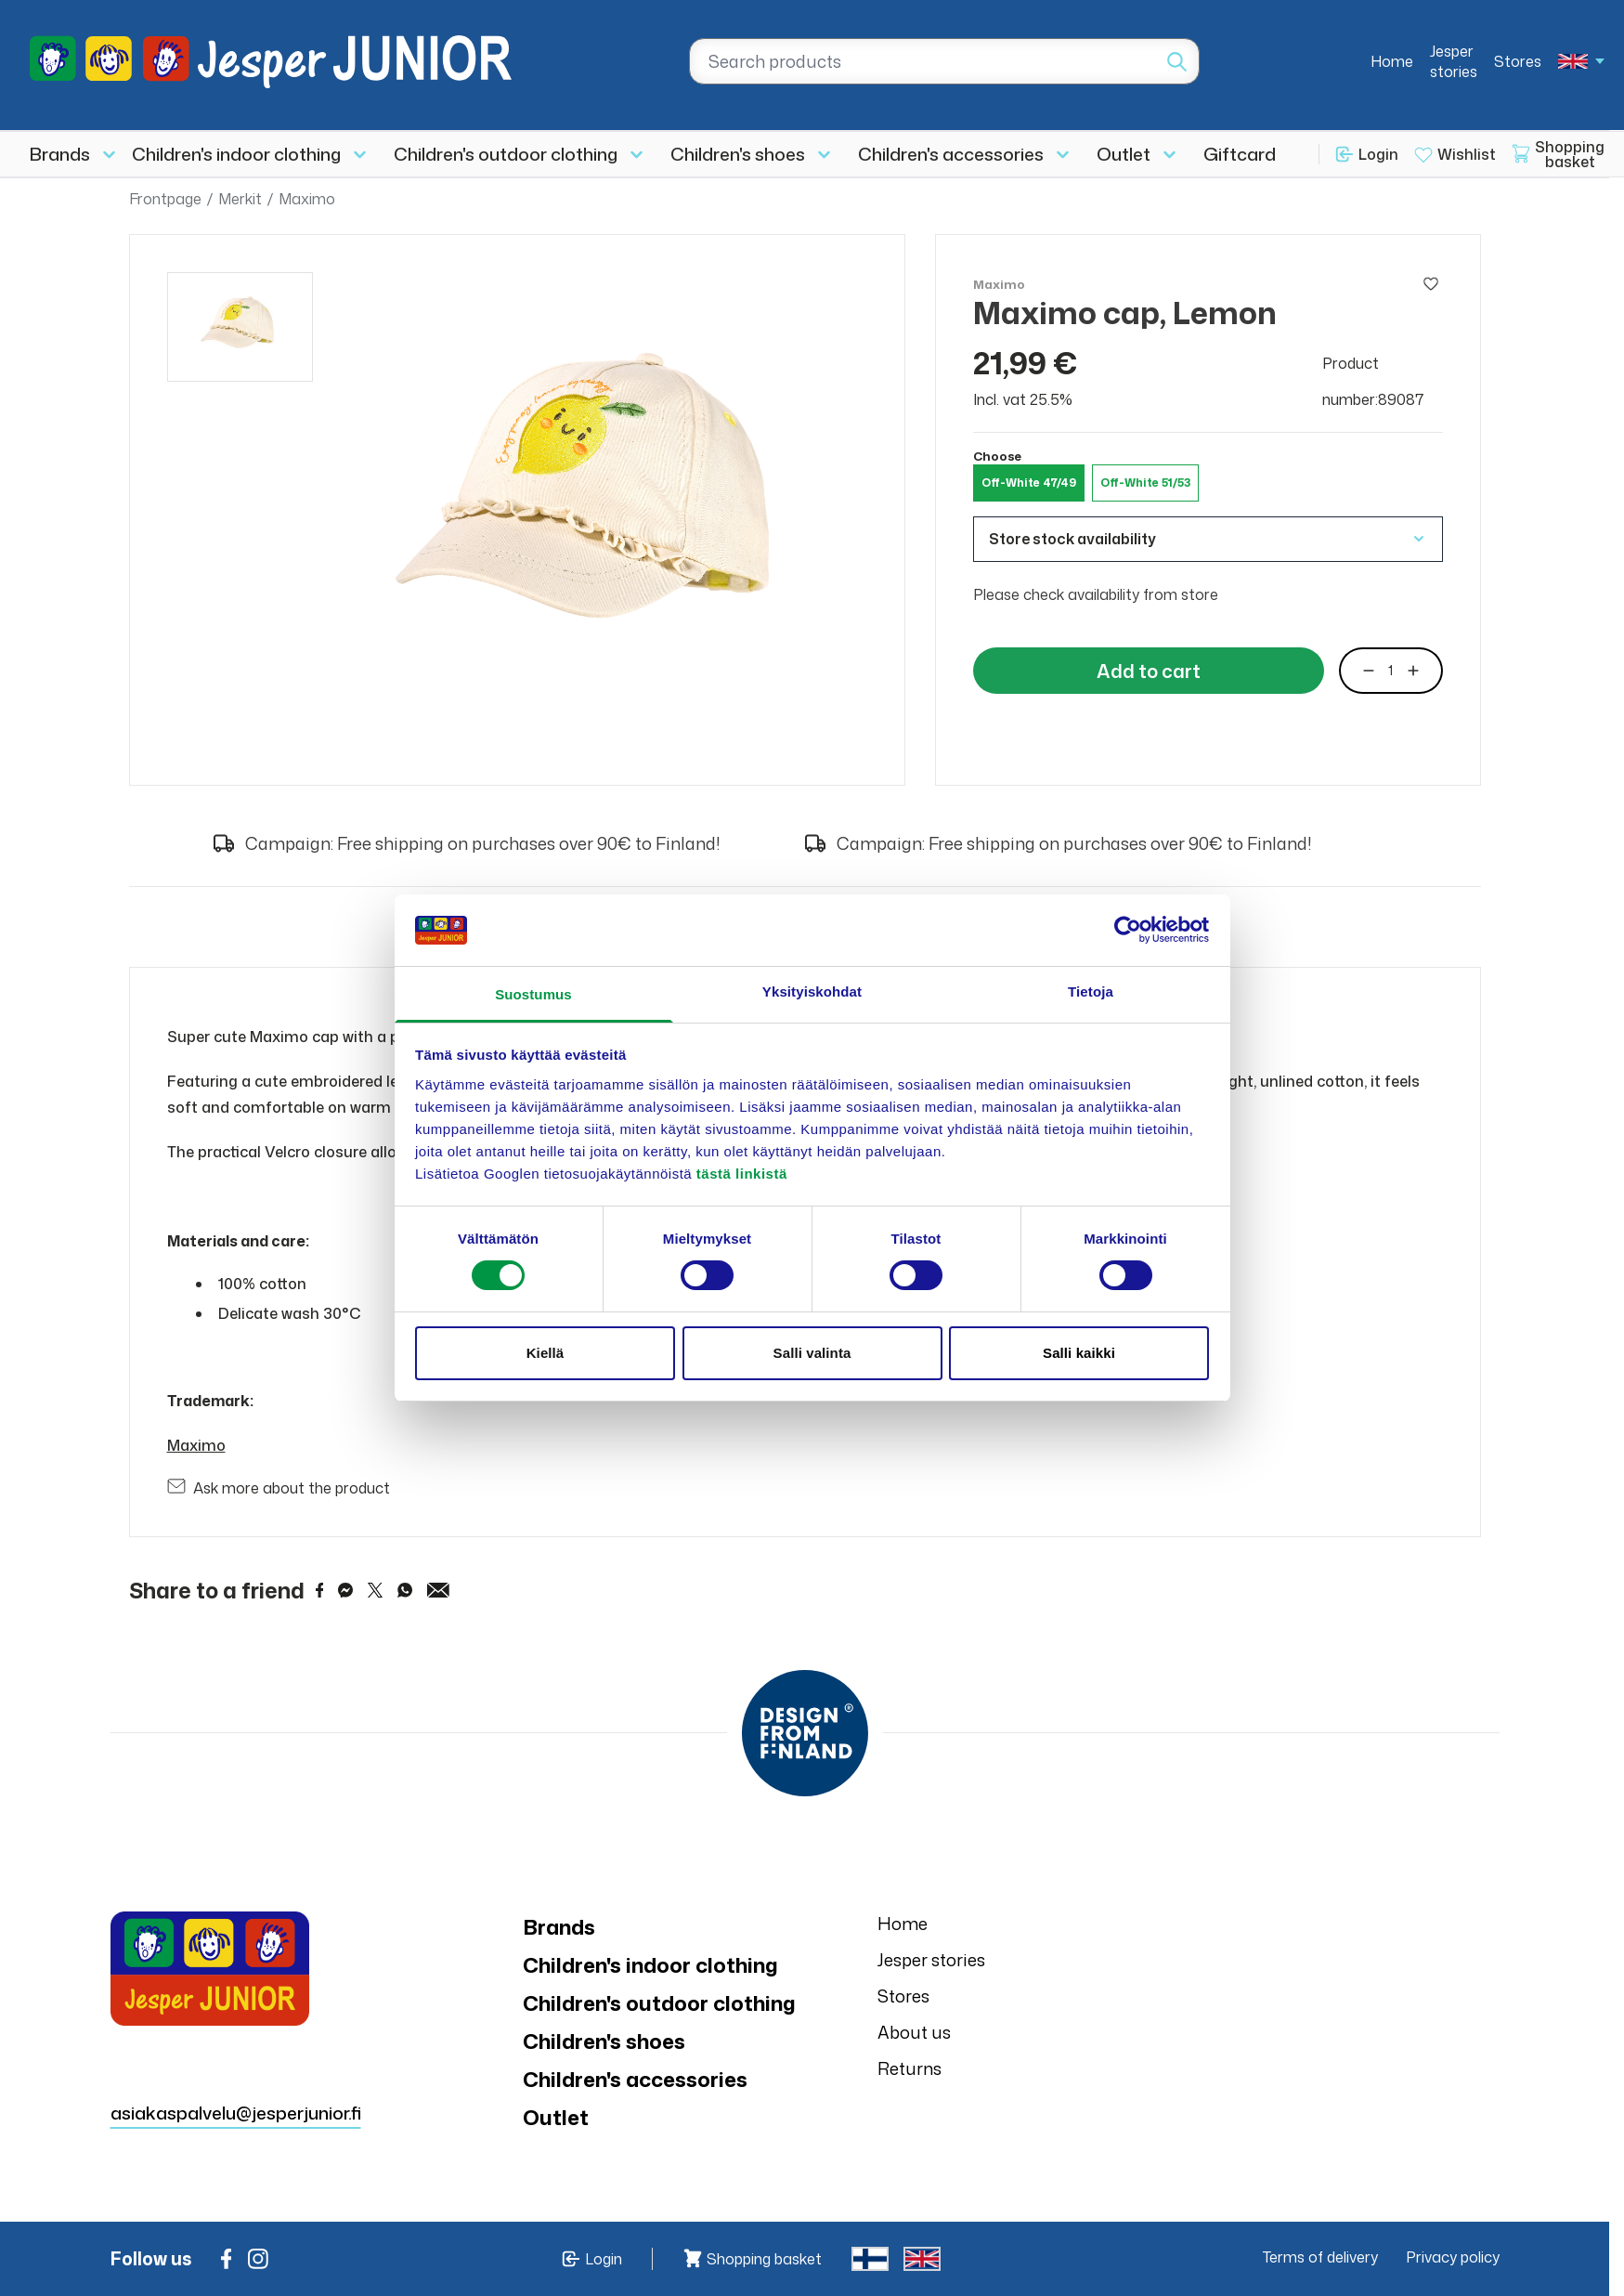 This screenshot has width=1624, height=2296. What do you see at coordinates (1378, 154) in the screenshot?
I see `Login` at bounding box center [1378, 154].